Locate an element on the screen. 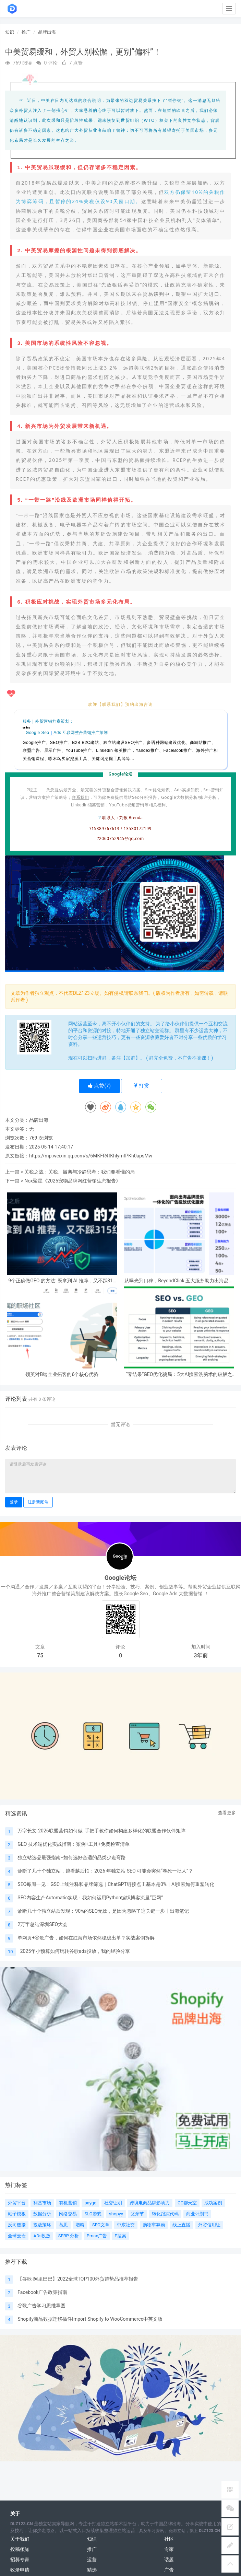  Facebook广告政策指南 is located at coordinates (42, 2292).